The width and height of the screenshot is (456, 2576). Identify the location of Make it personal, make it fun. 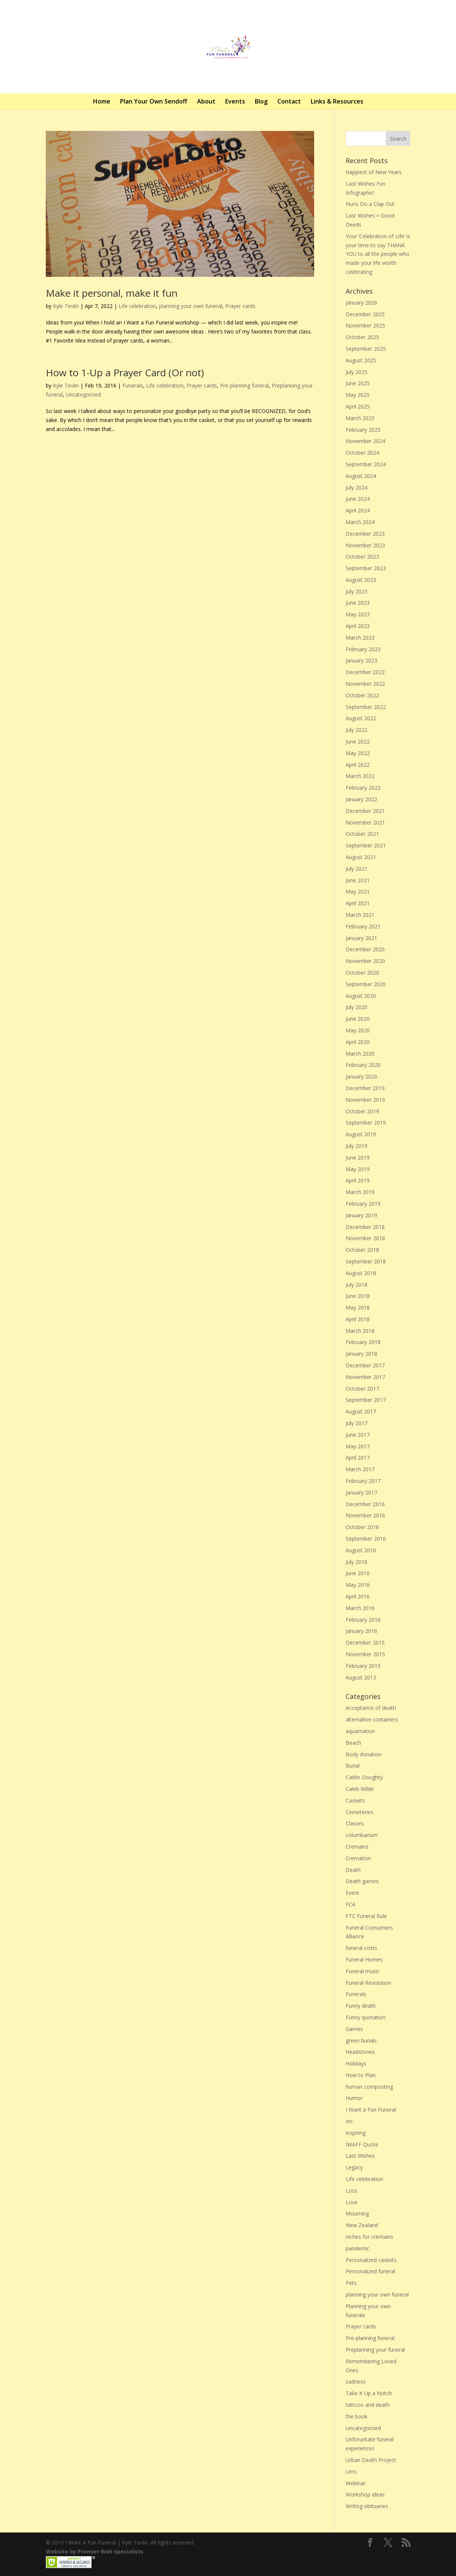
(112, 293).